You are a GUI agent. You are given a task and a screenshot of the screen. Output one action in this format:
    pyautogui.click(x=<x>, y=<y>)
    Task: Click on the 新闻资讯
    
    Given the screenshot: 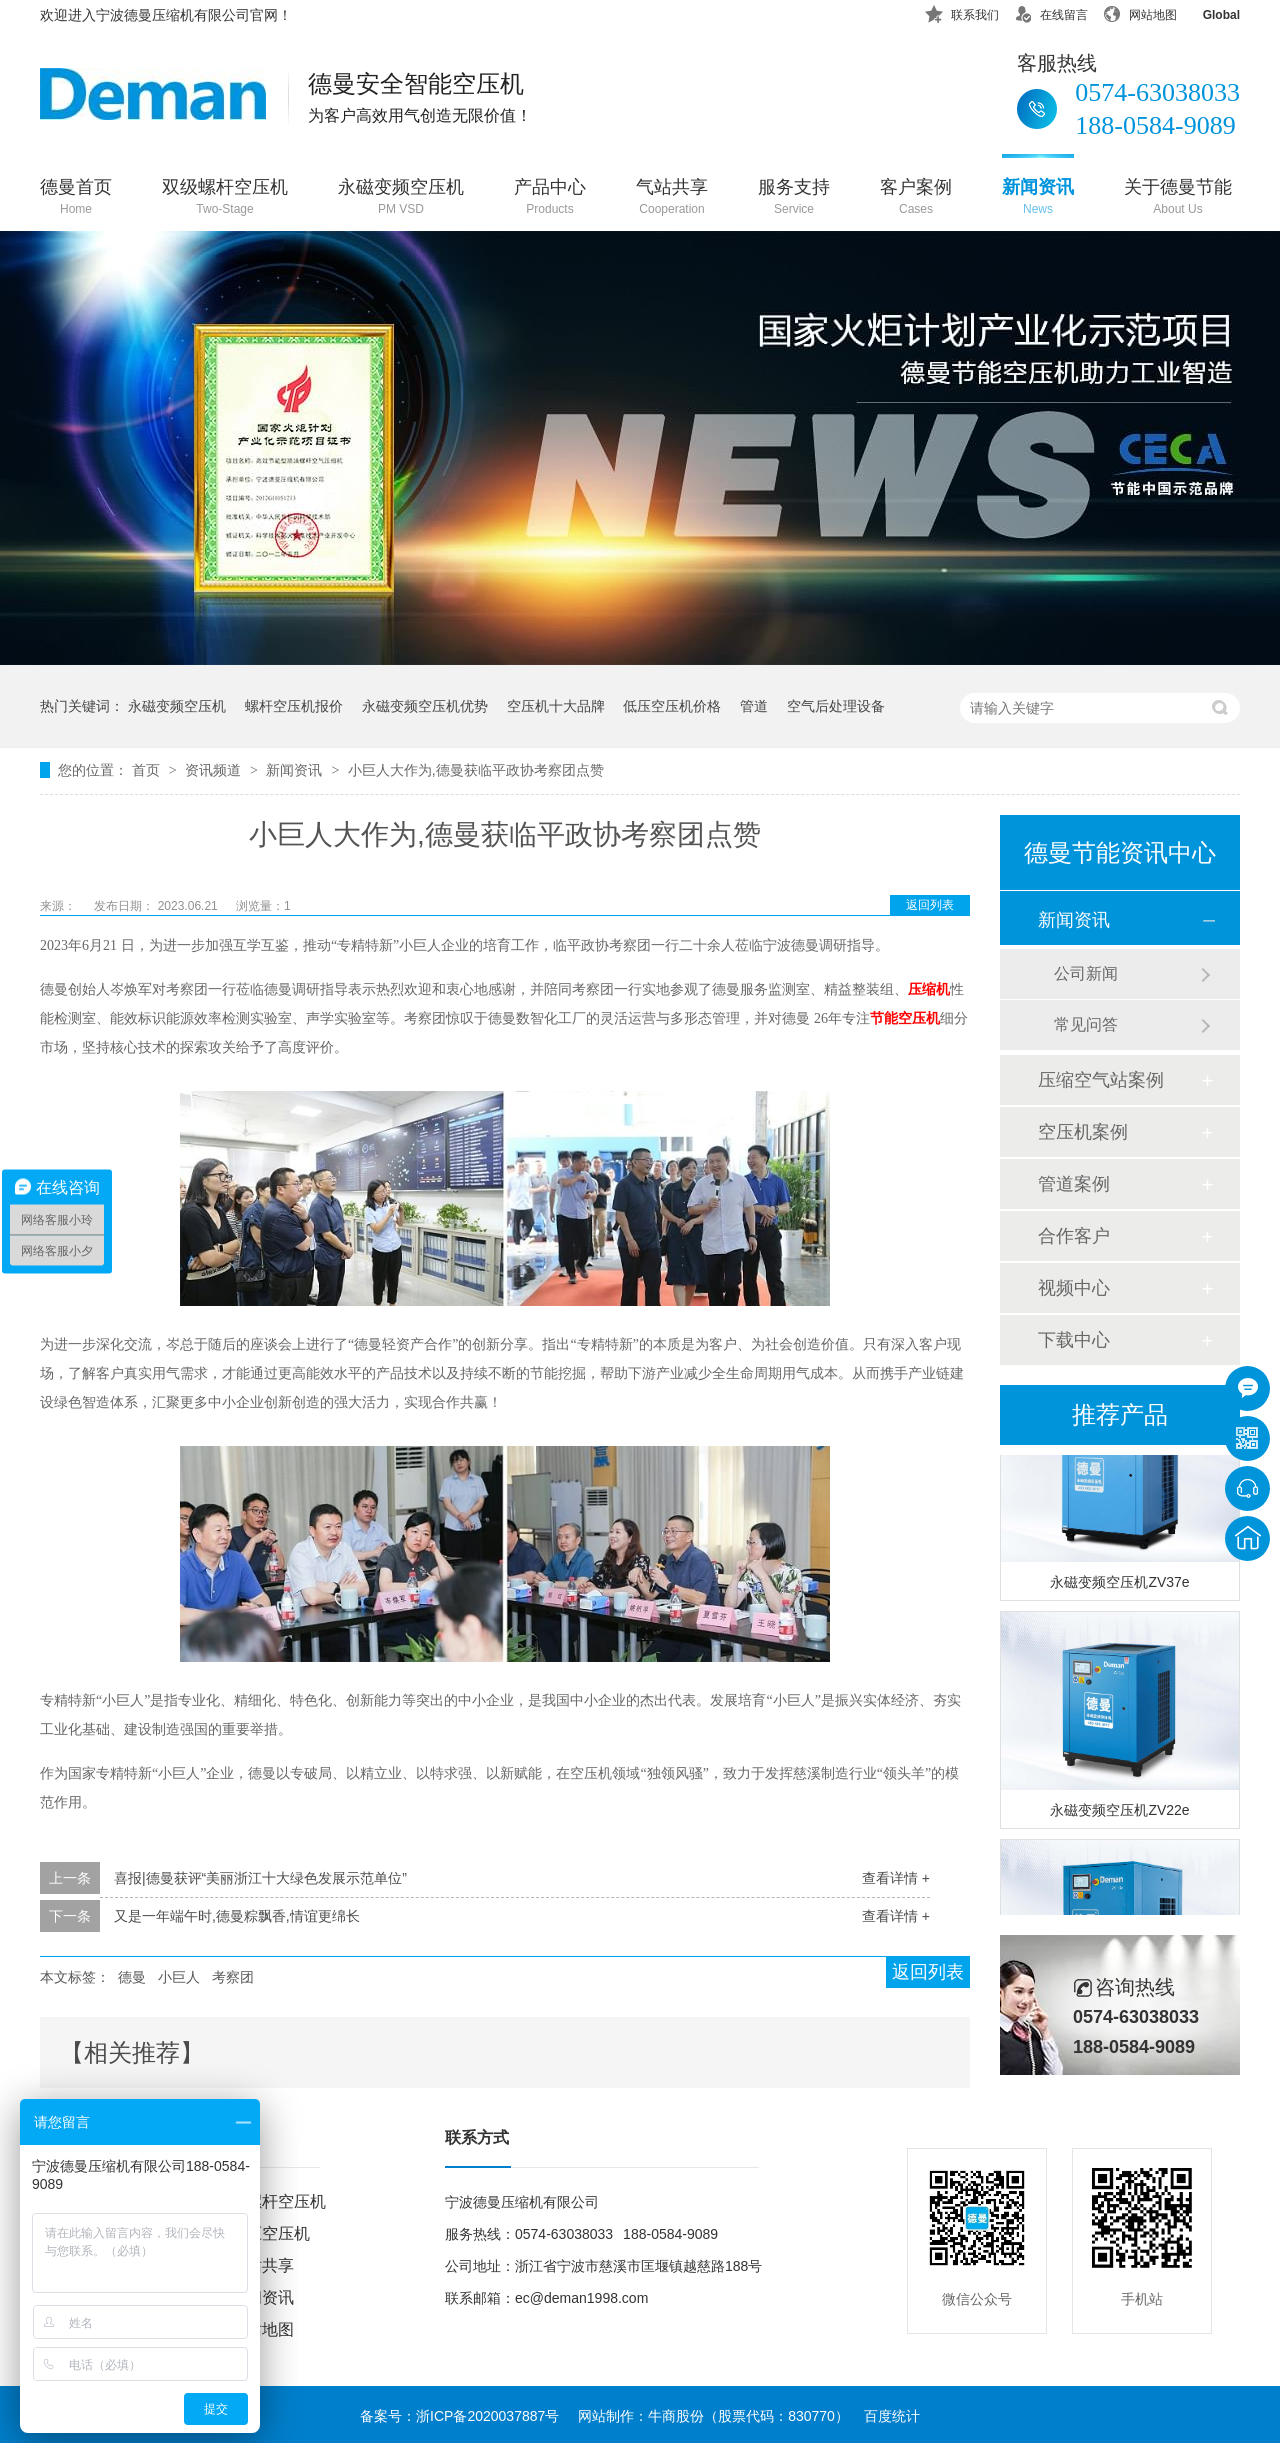 What is the action you would take?
    pyautogui.click(x=1038, y=198)
    